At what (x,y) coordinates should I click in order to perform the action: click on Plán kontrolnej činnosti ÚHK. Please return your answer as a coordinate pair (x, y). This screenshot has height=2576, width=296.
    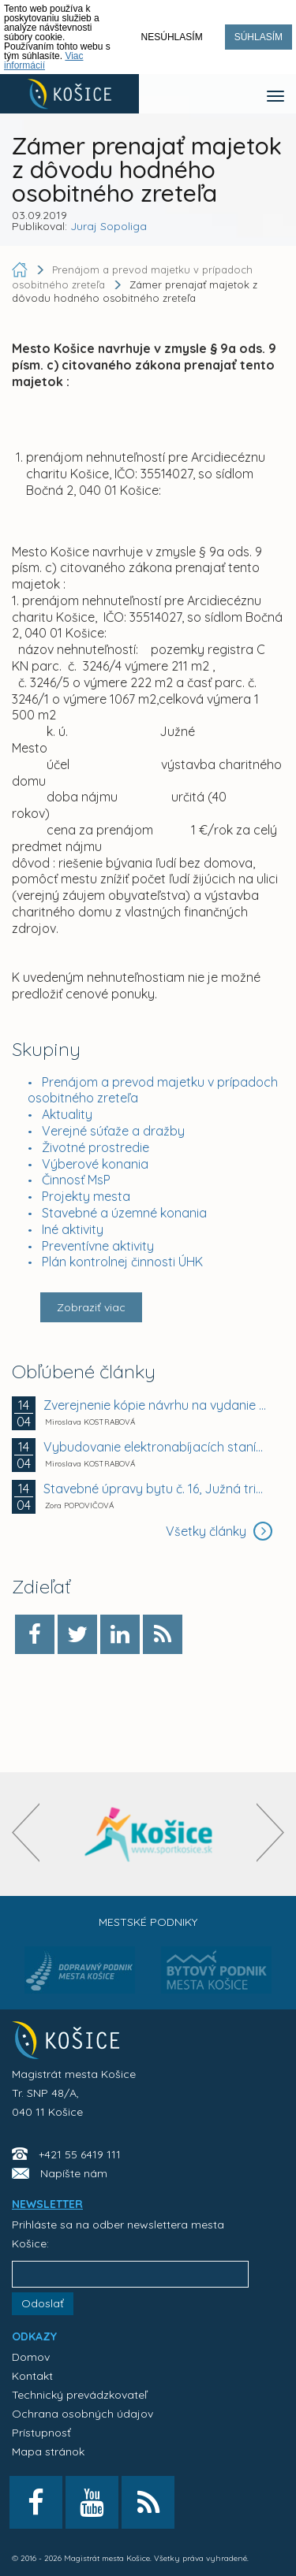
    Looking at the image, I should click on (122, 1261).